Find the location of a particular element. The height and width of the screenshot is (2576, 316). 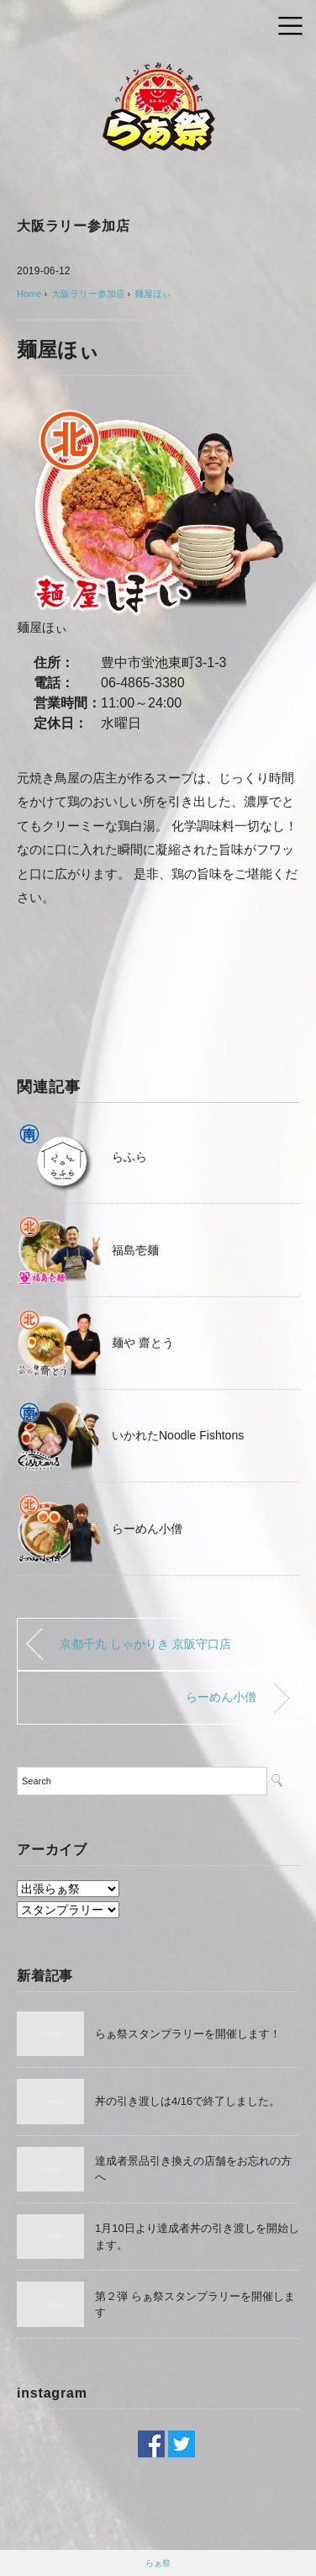

らぁ祭スタンプラリーを開催します！ is located at coordinates (188, 2033).